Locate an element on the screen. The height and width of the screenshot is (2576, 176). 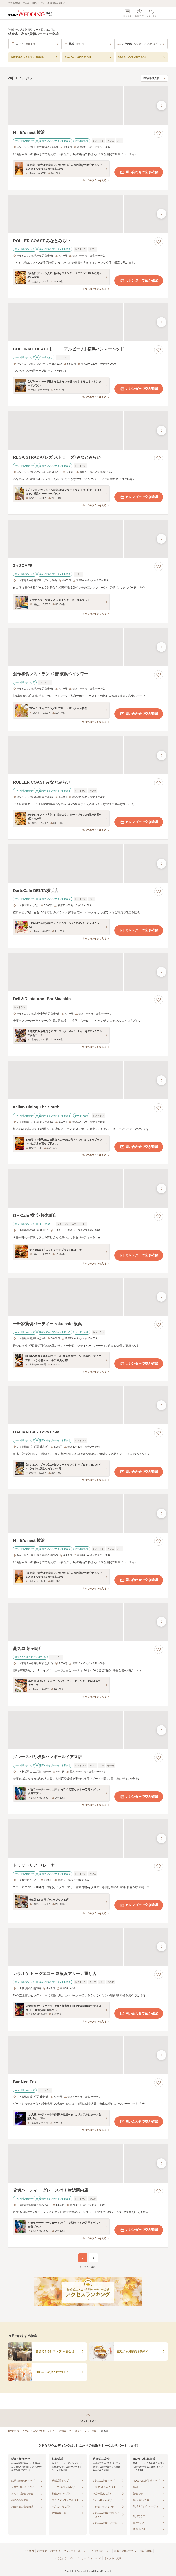
問い合わせで空き確認 is located at coordinates (139, 172).